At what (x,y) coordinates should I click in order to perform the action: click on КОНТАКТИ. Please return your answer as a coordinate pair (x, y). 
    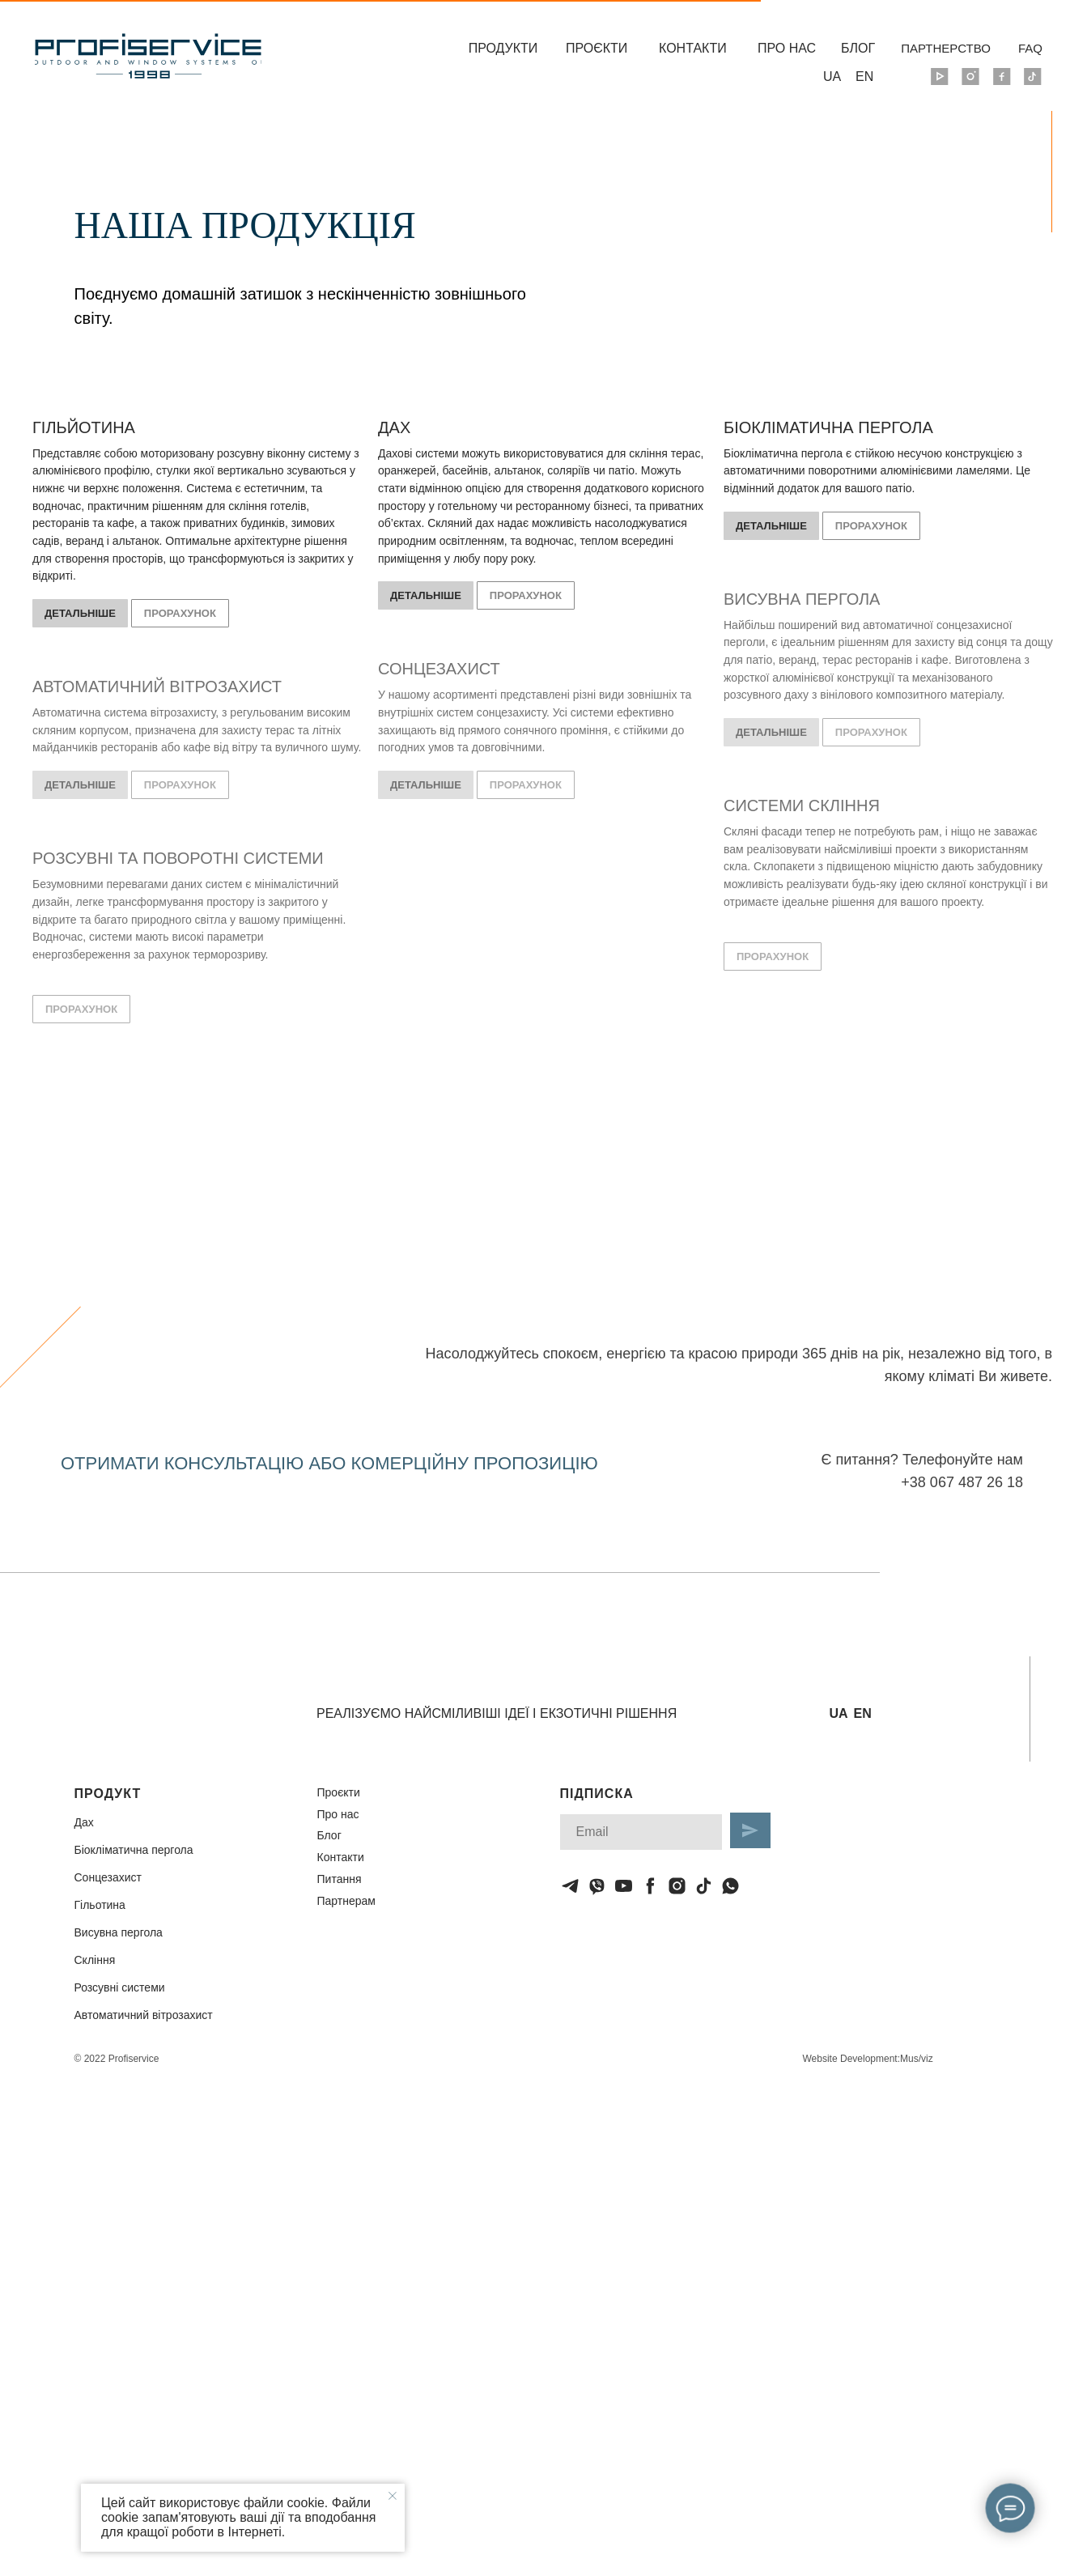
    Looking at the image, I should click on (693, 48).